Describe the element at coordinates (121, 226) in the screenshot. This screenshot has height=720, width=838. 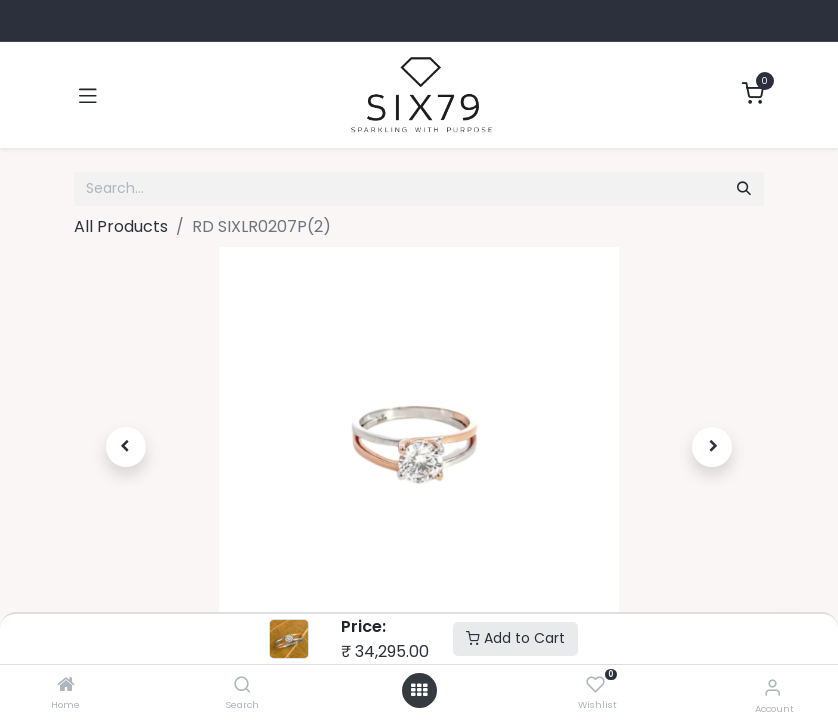
I see `All Products` at that location.